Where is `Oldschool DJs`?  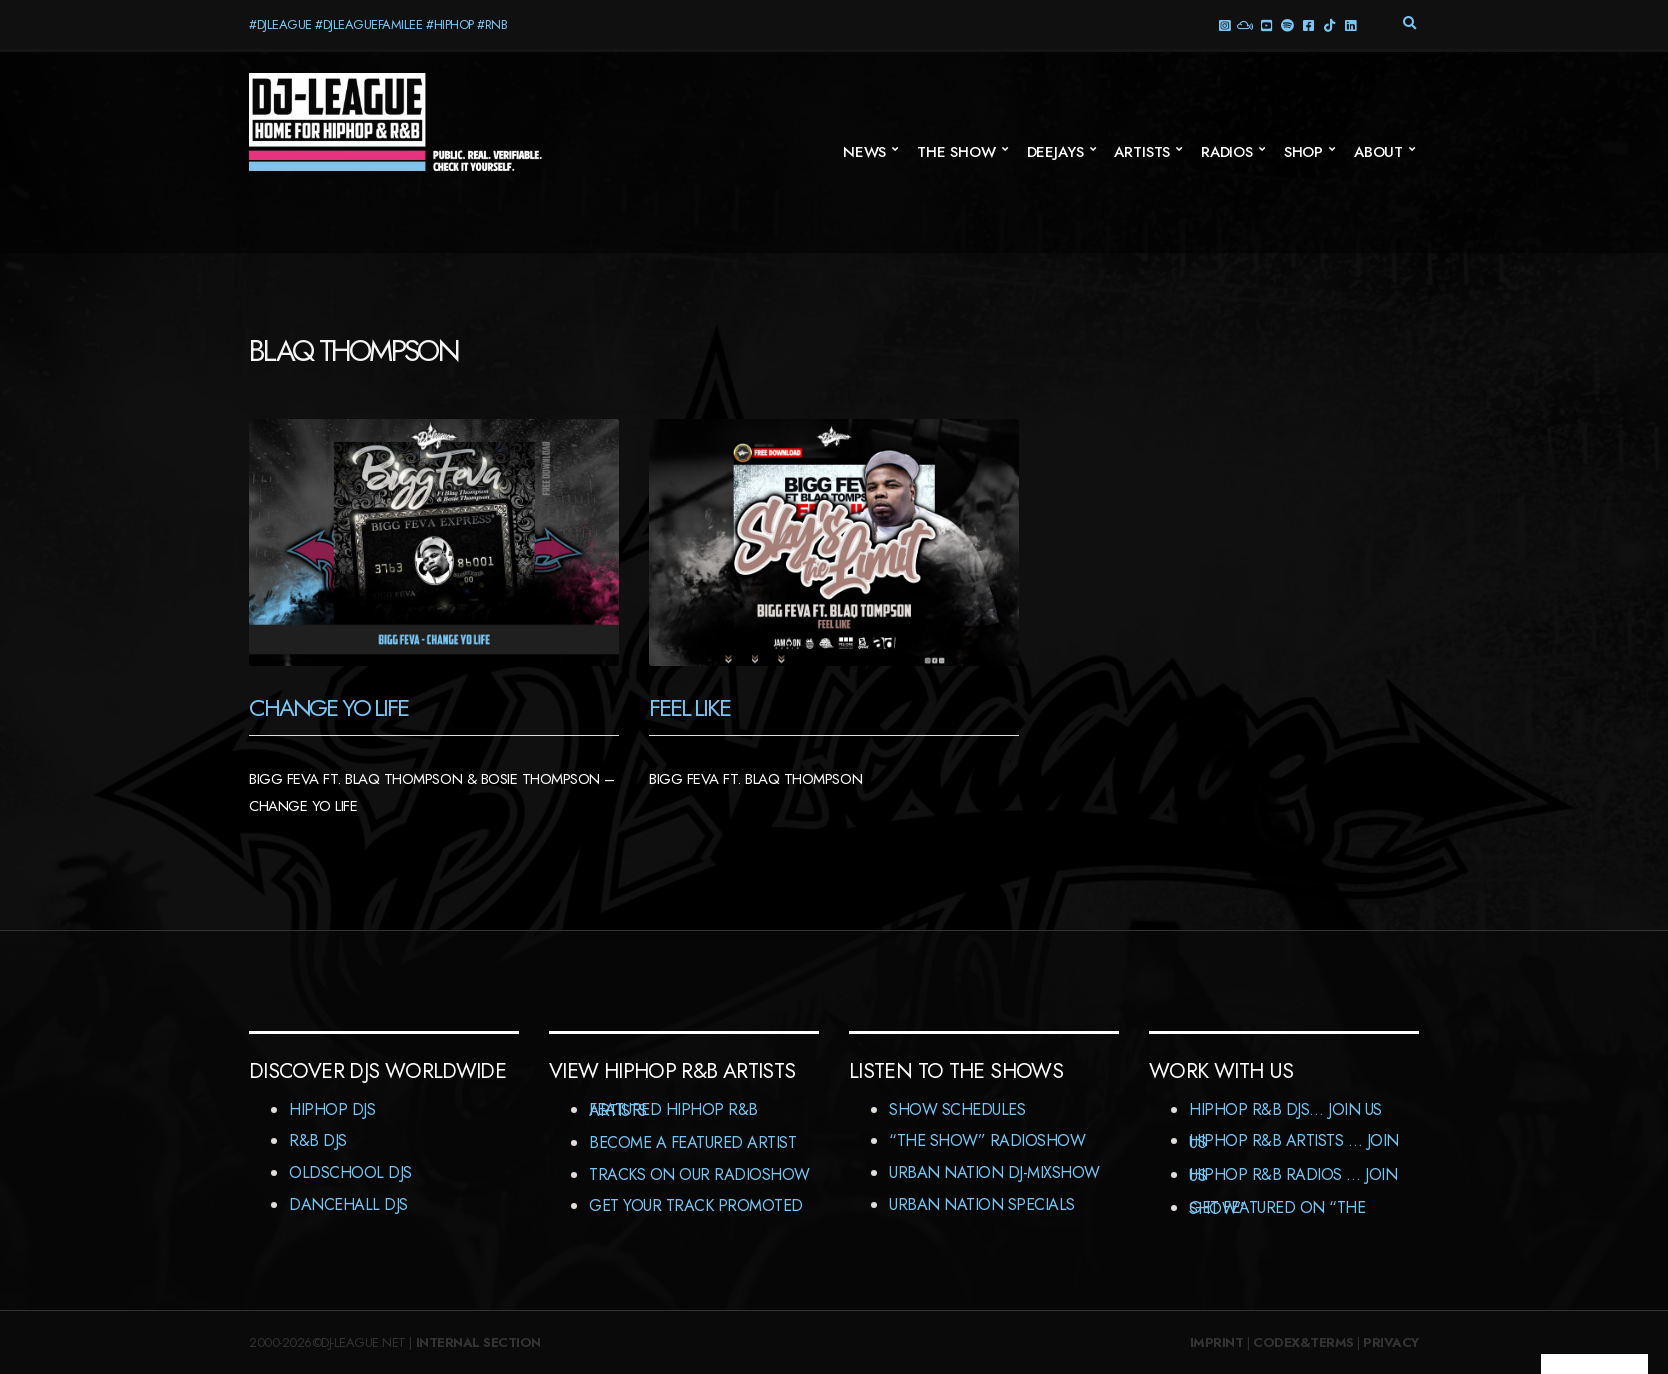
Oldschool DJs is located at coordinates (350, 1172).